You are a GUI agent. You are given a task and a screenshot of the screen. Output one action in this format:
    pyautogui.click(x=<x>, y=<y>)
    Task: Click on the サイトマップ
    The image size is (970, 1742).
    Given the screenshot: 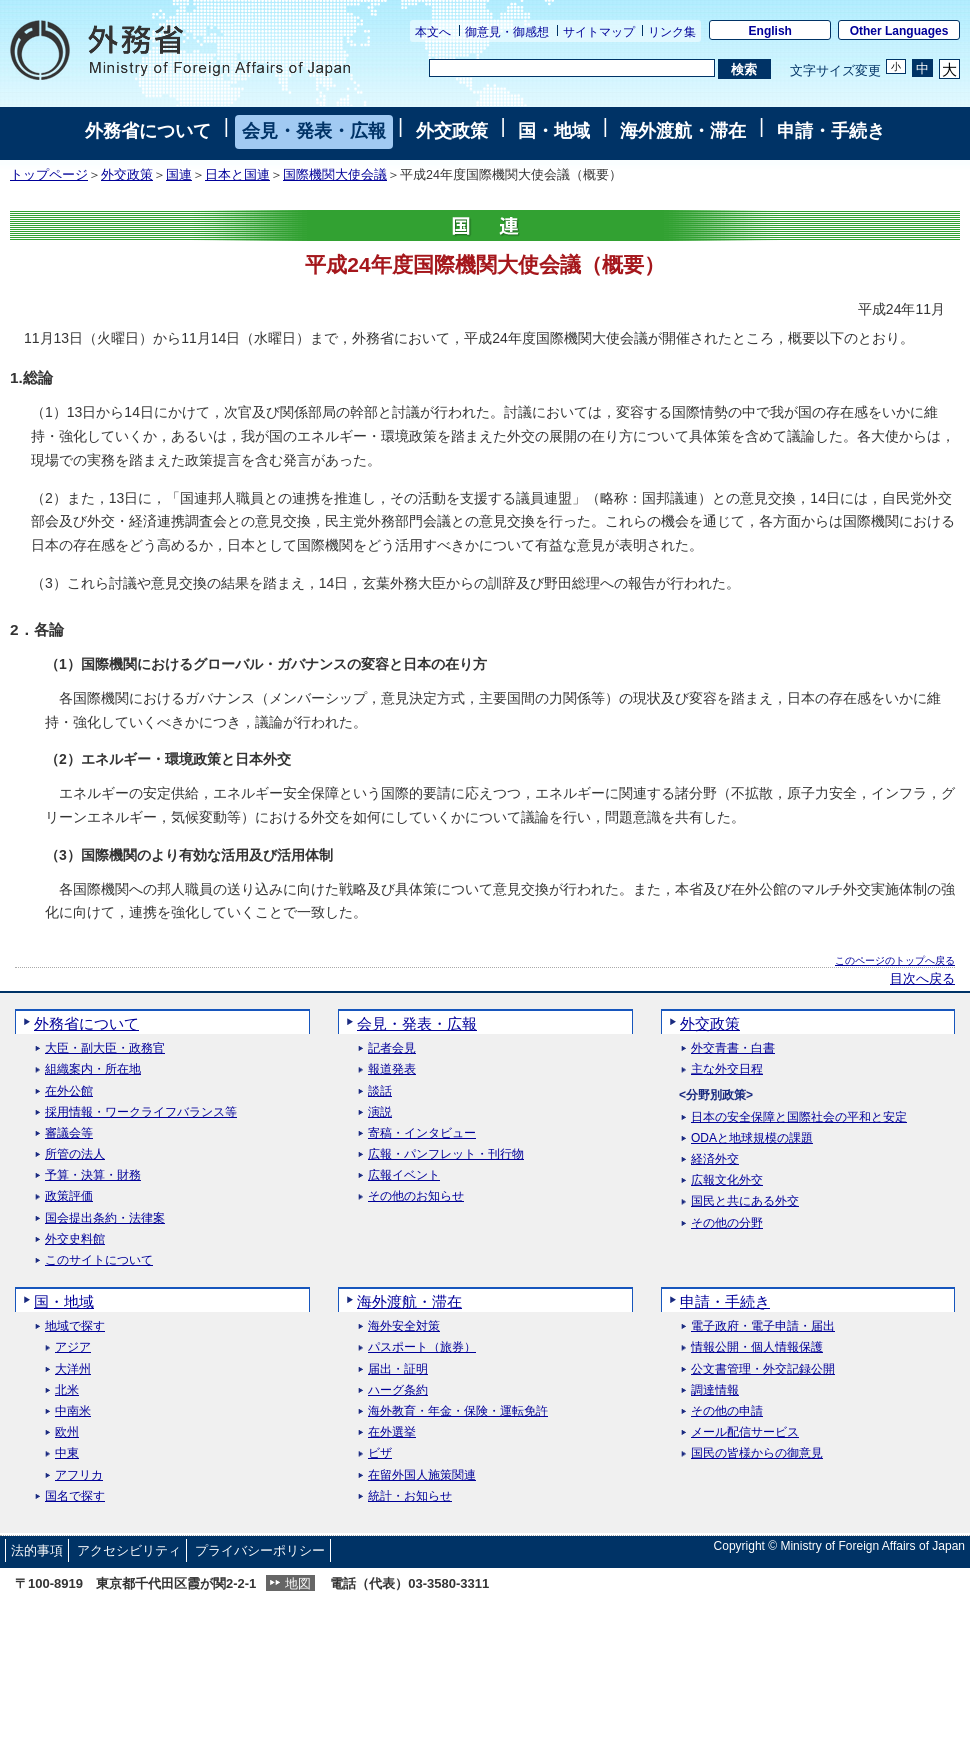 What is the action you would take?
    pyautogui.click(x=599, y=32)
    